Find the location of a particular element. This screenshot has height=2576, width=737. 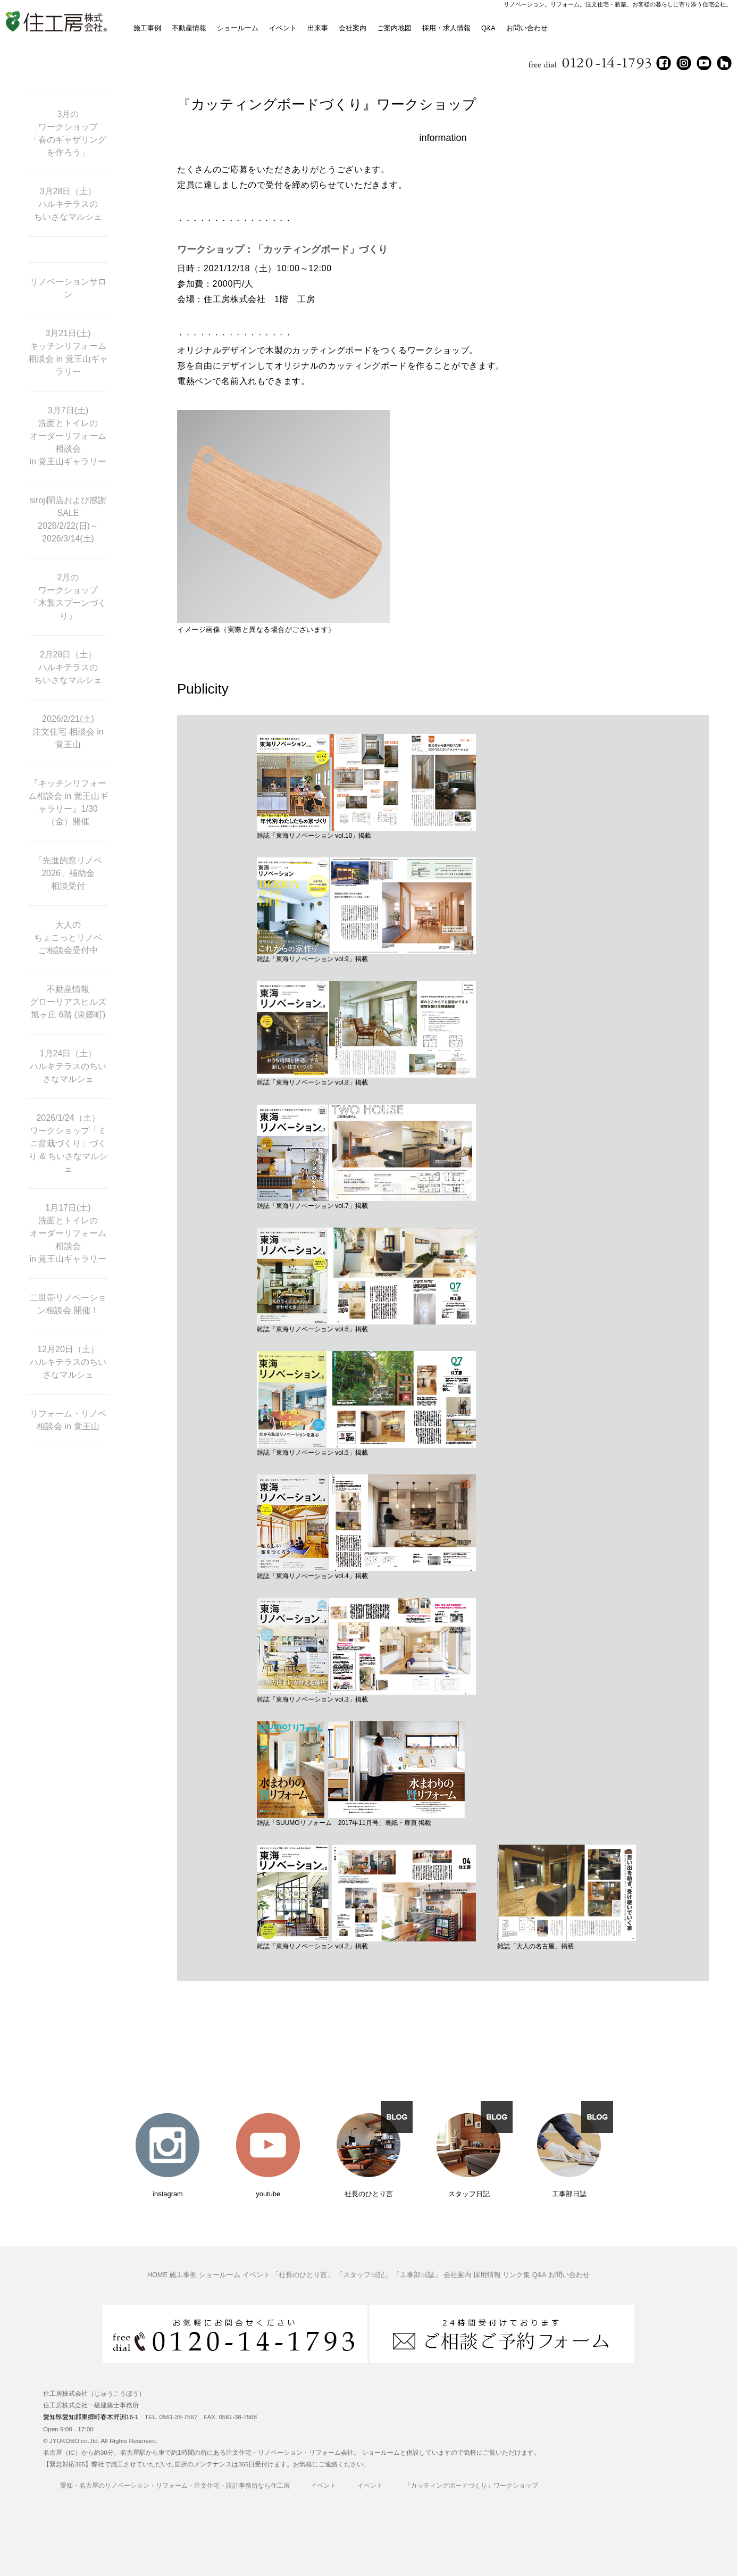

1月24日（土） ハルキテラスのちいさなマルシェ is located at coordinates (68, 1066).